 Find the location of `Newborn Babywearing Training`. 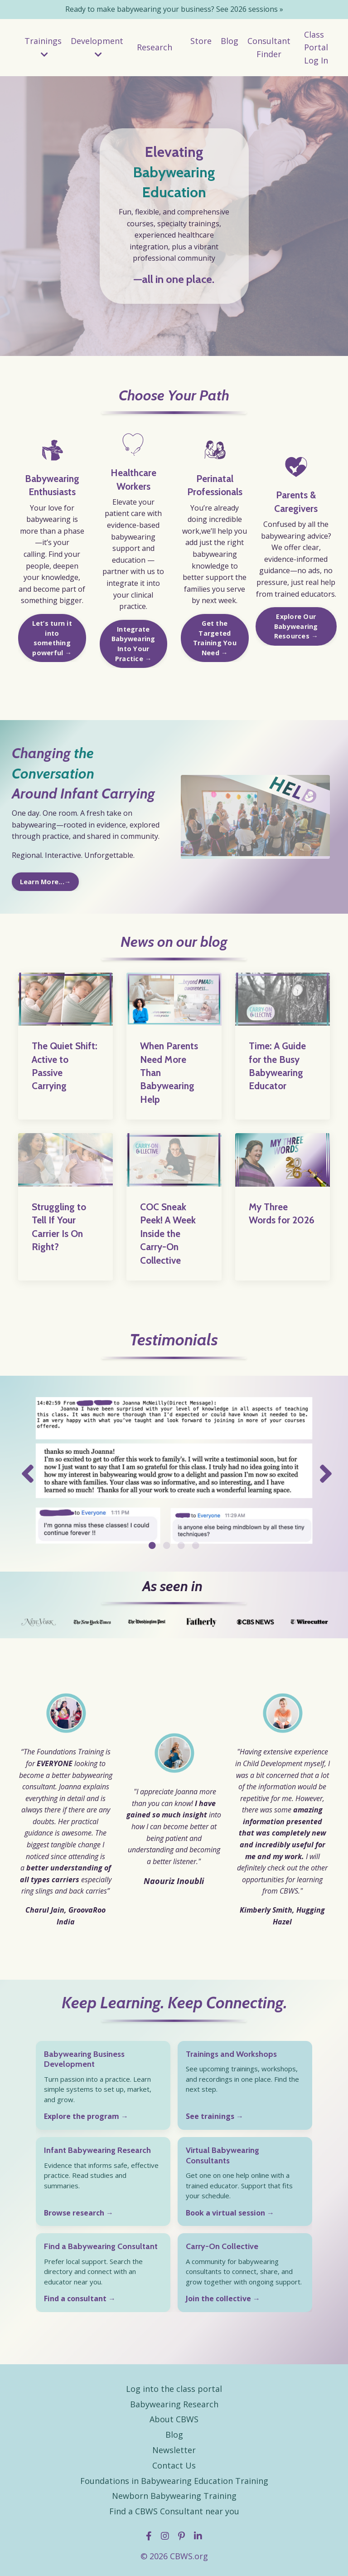

Newborn Babywearing Training is located at coordinates (174, 2495).